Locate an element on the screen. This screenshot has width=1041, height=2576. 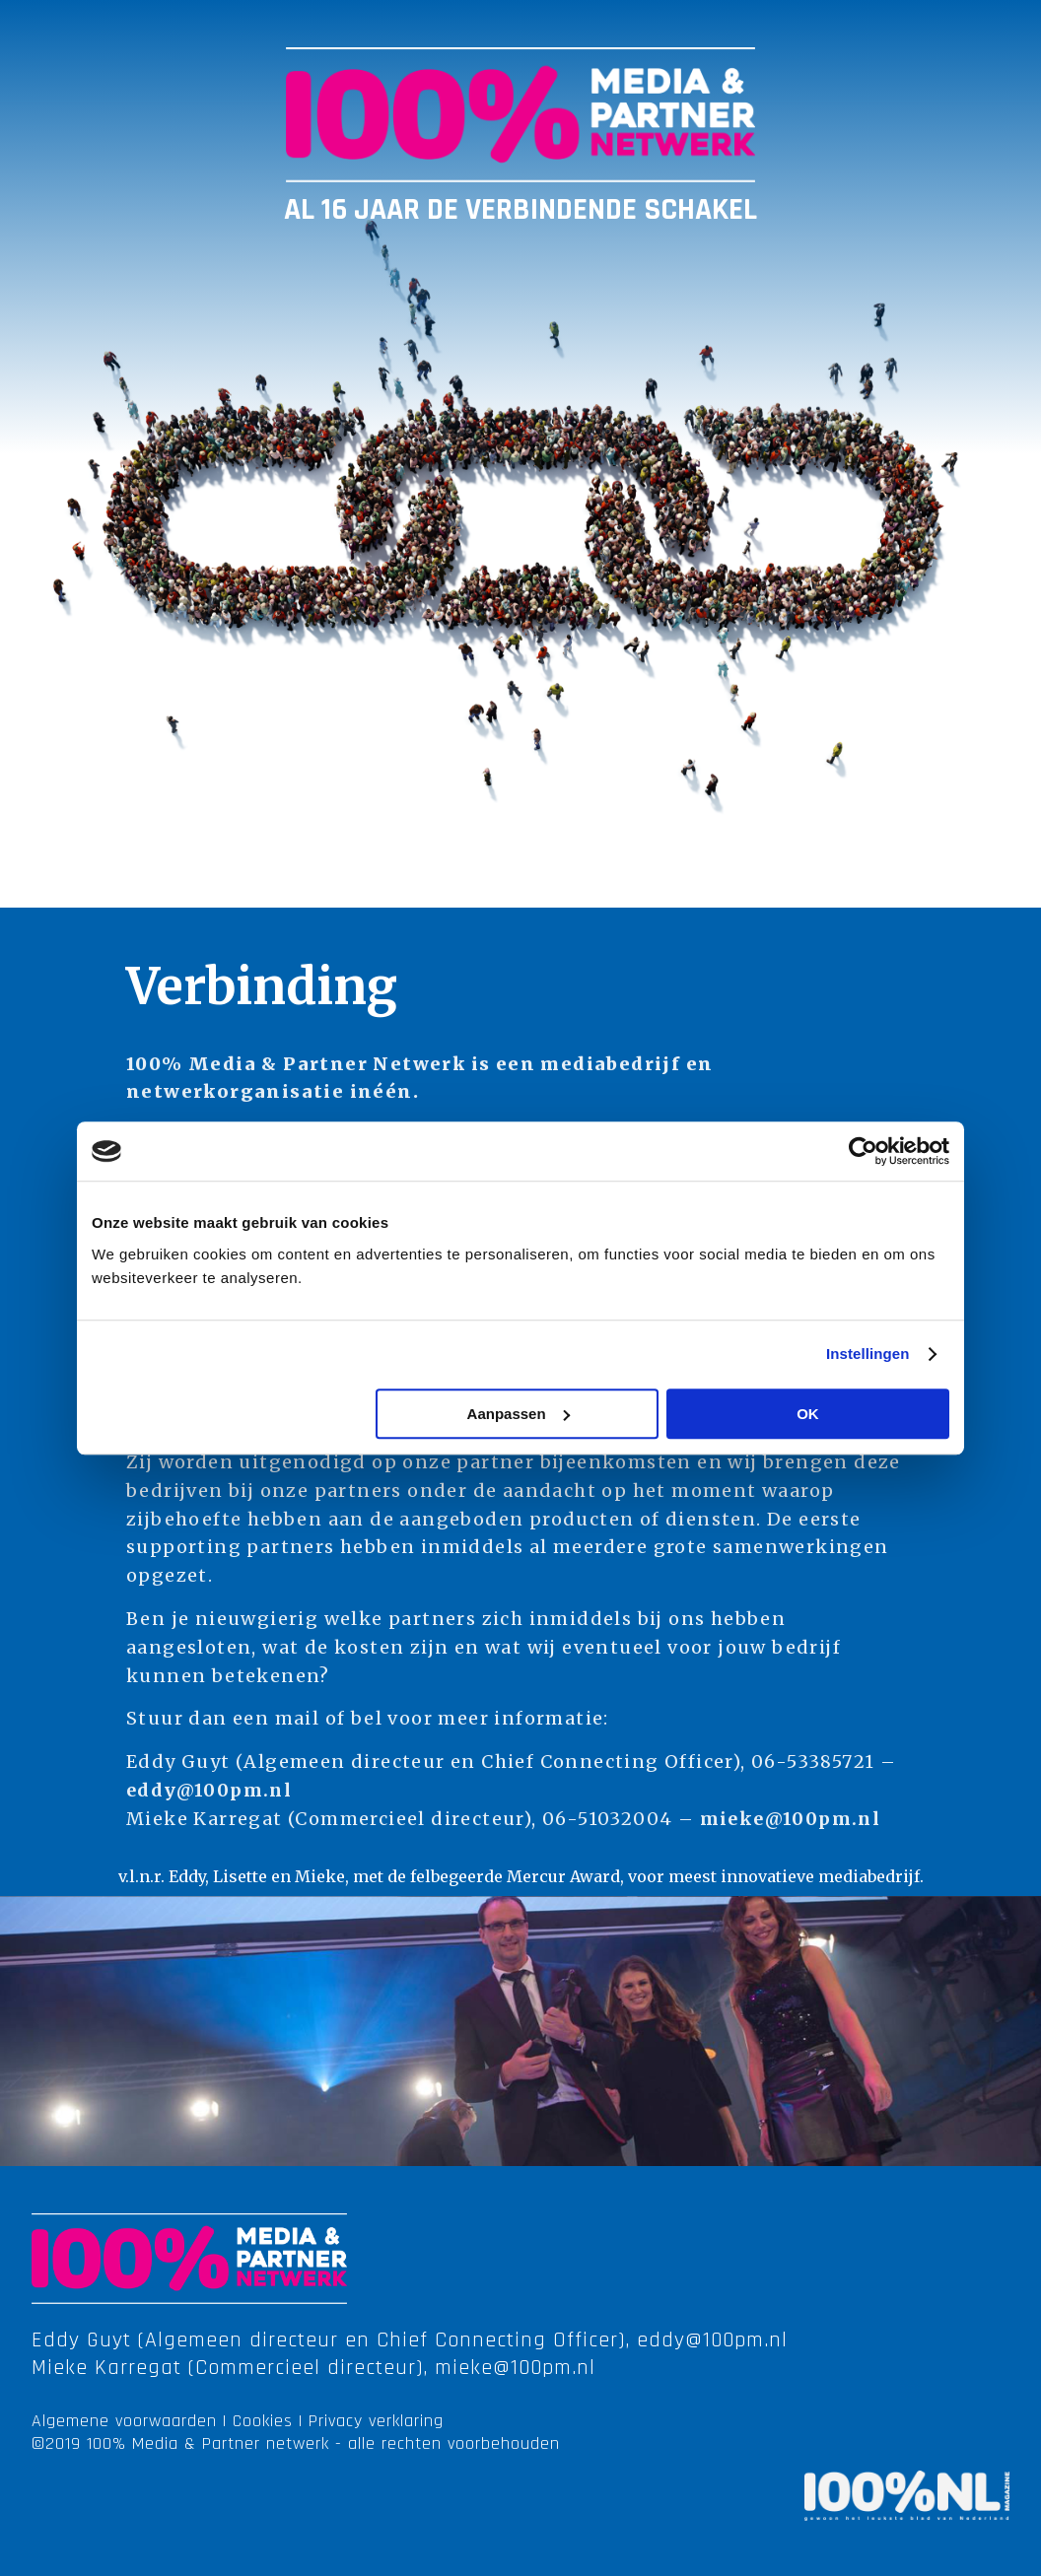
mieke@100pm.nl is located at coordinates (790, 1818).